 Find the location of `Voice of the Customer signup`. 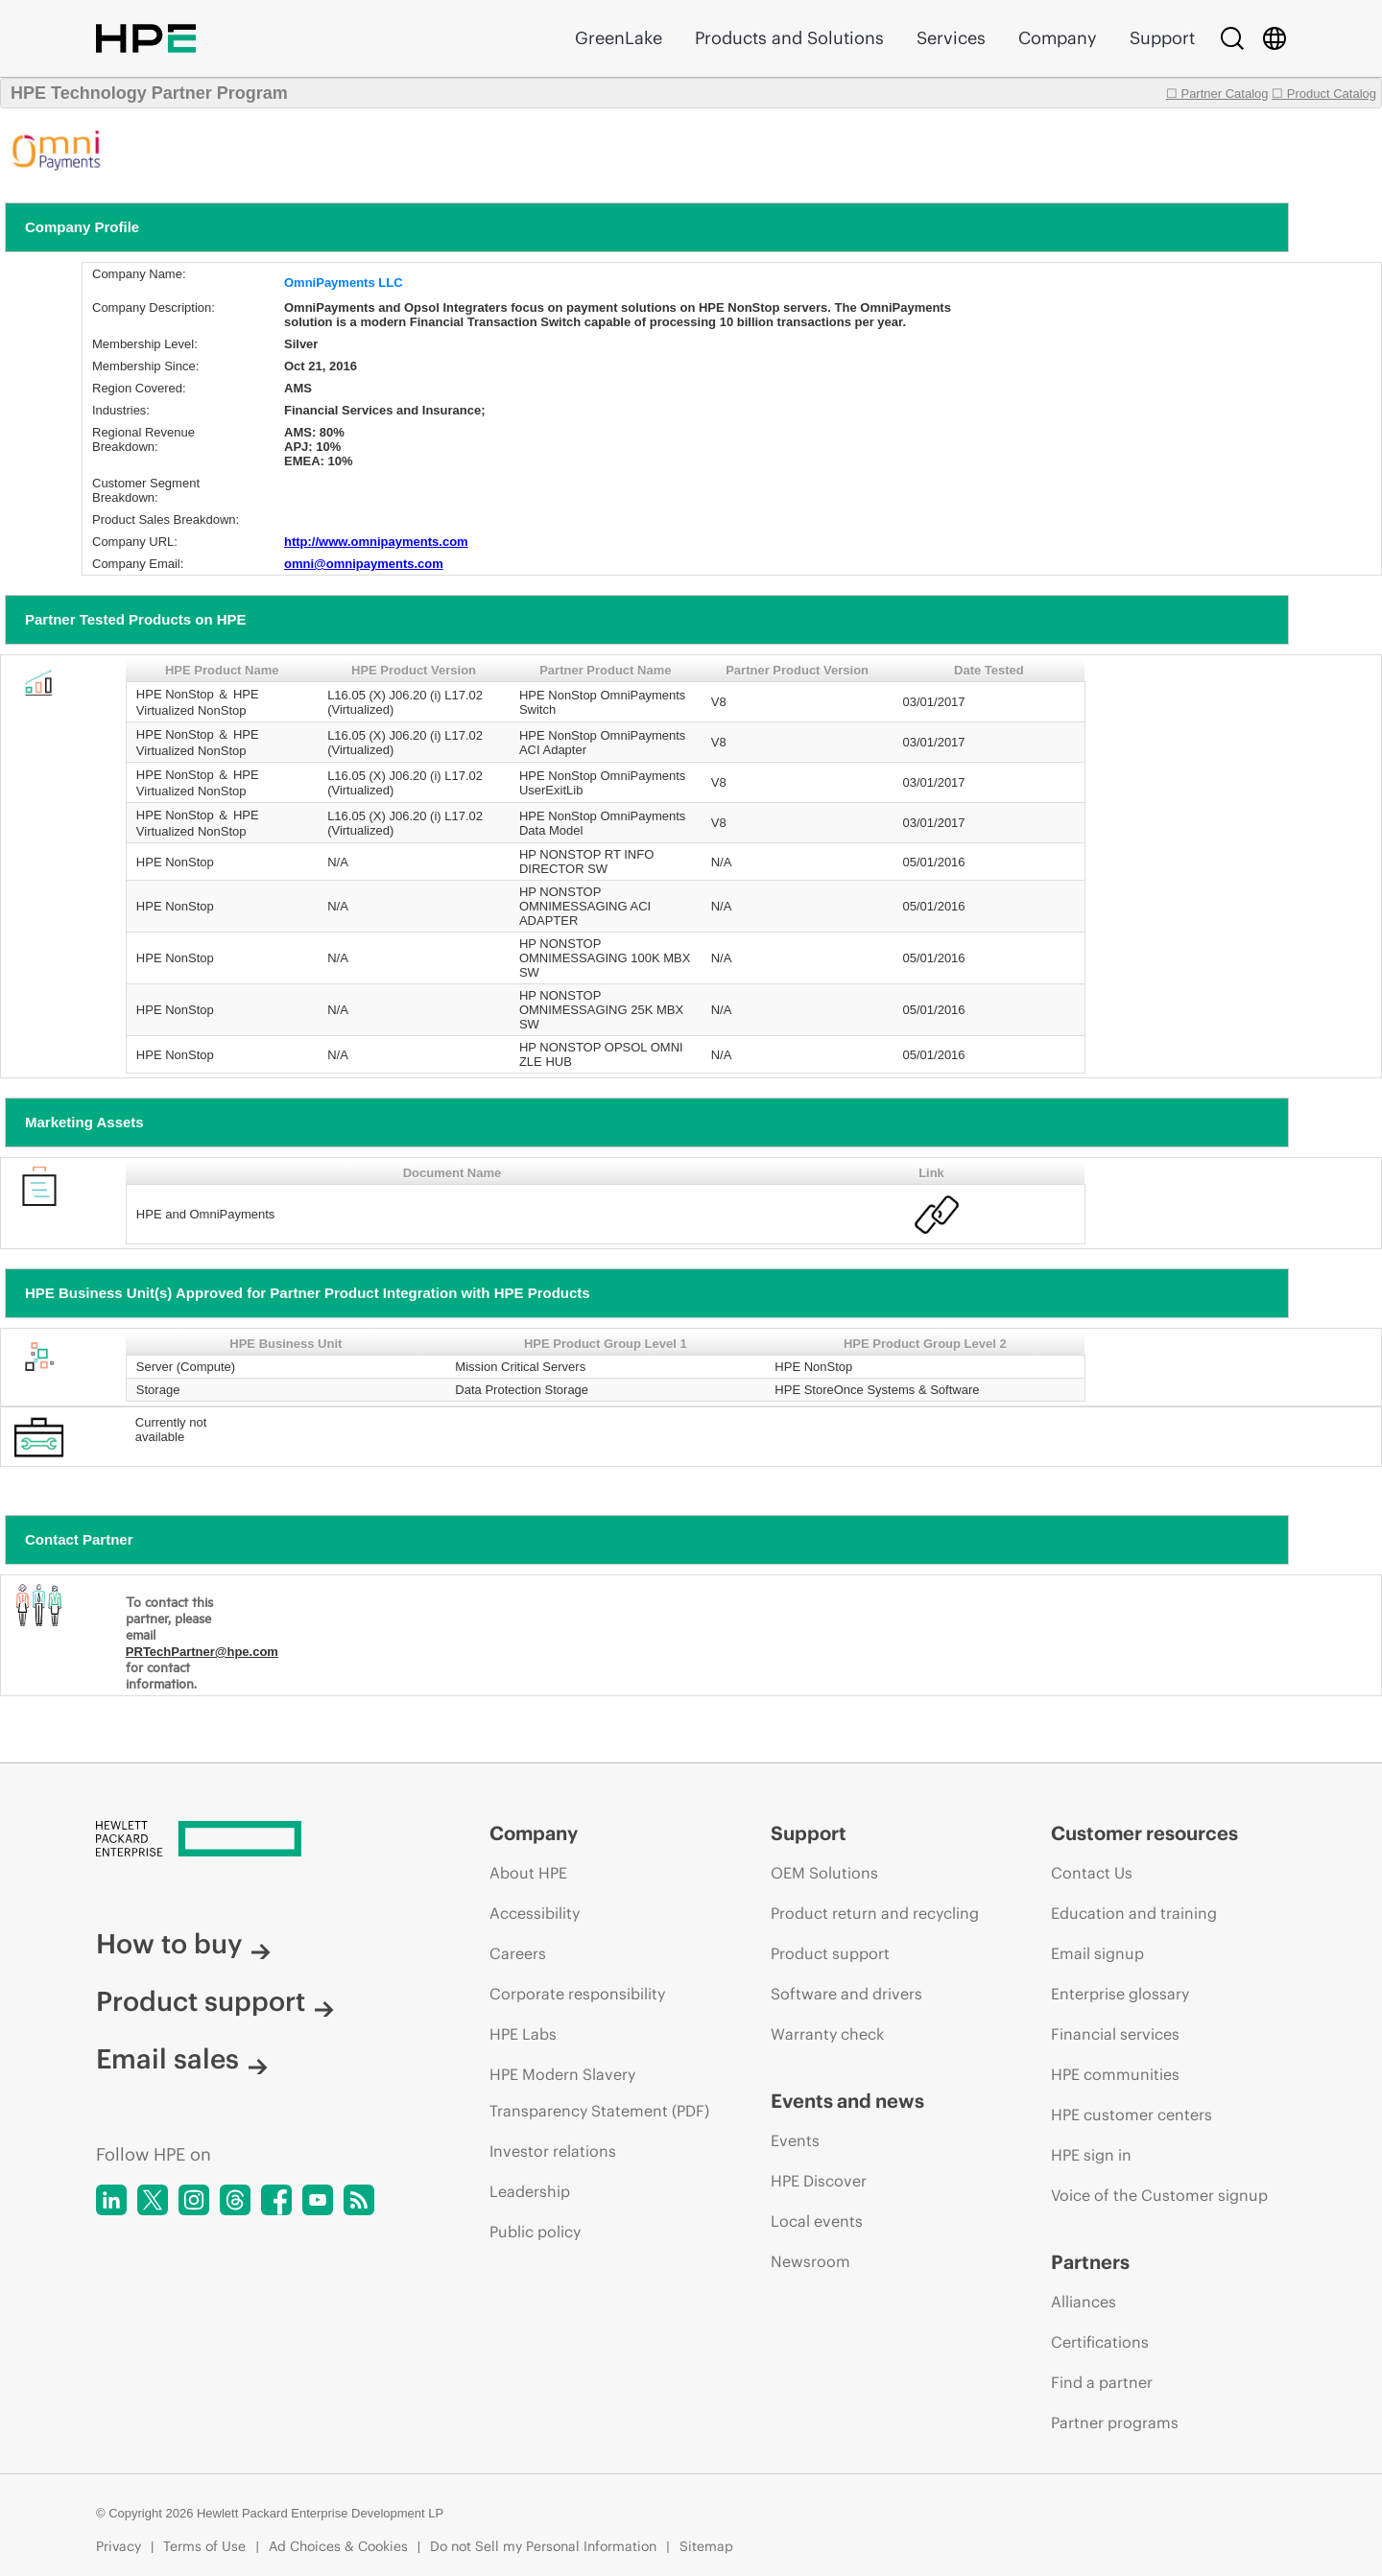

Voice of the Customer signup is located at coordinates (1159, 2195).